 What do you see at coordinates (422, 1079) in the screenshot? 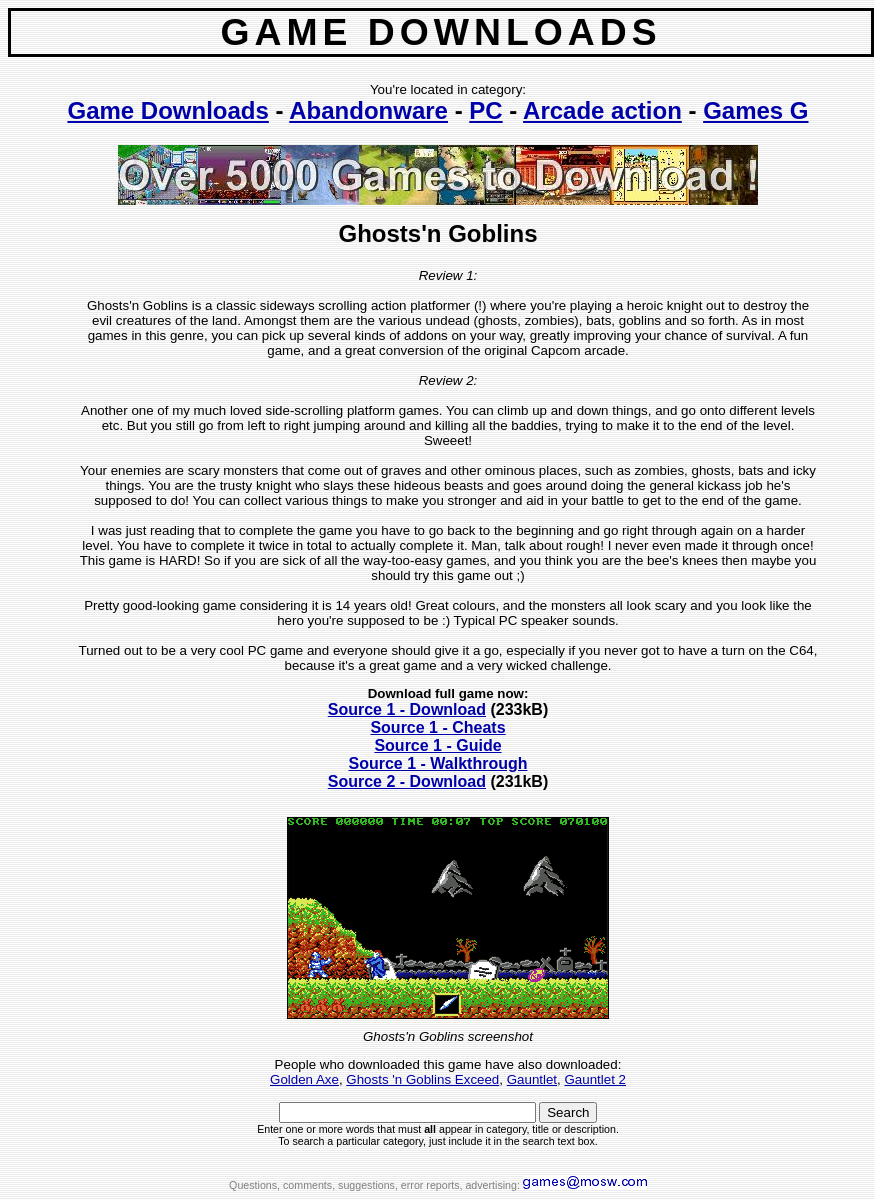
I see `Ghosts 'n Goblins Exceed` at bounding box center [422, 1079].